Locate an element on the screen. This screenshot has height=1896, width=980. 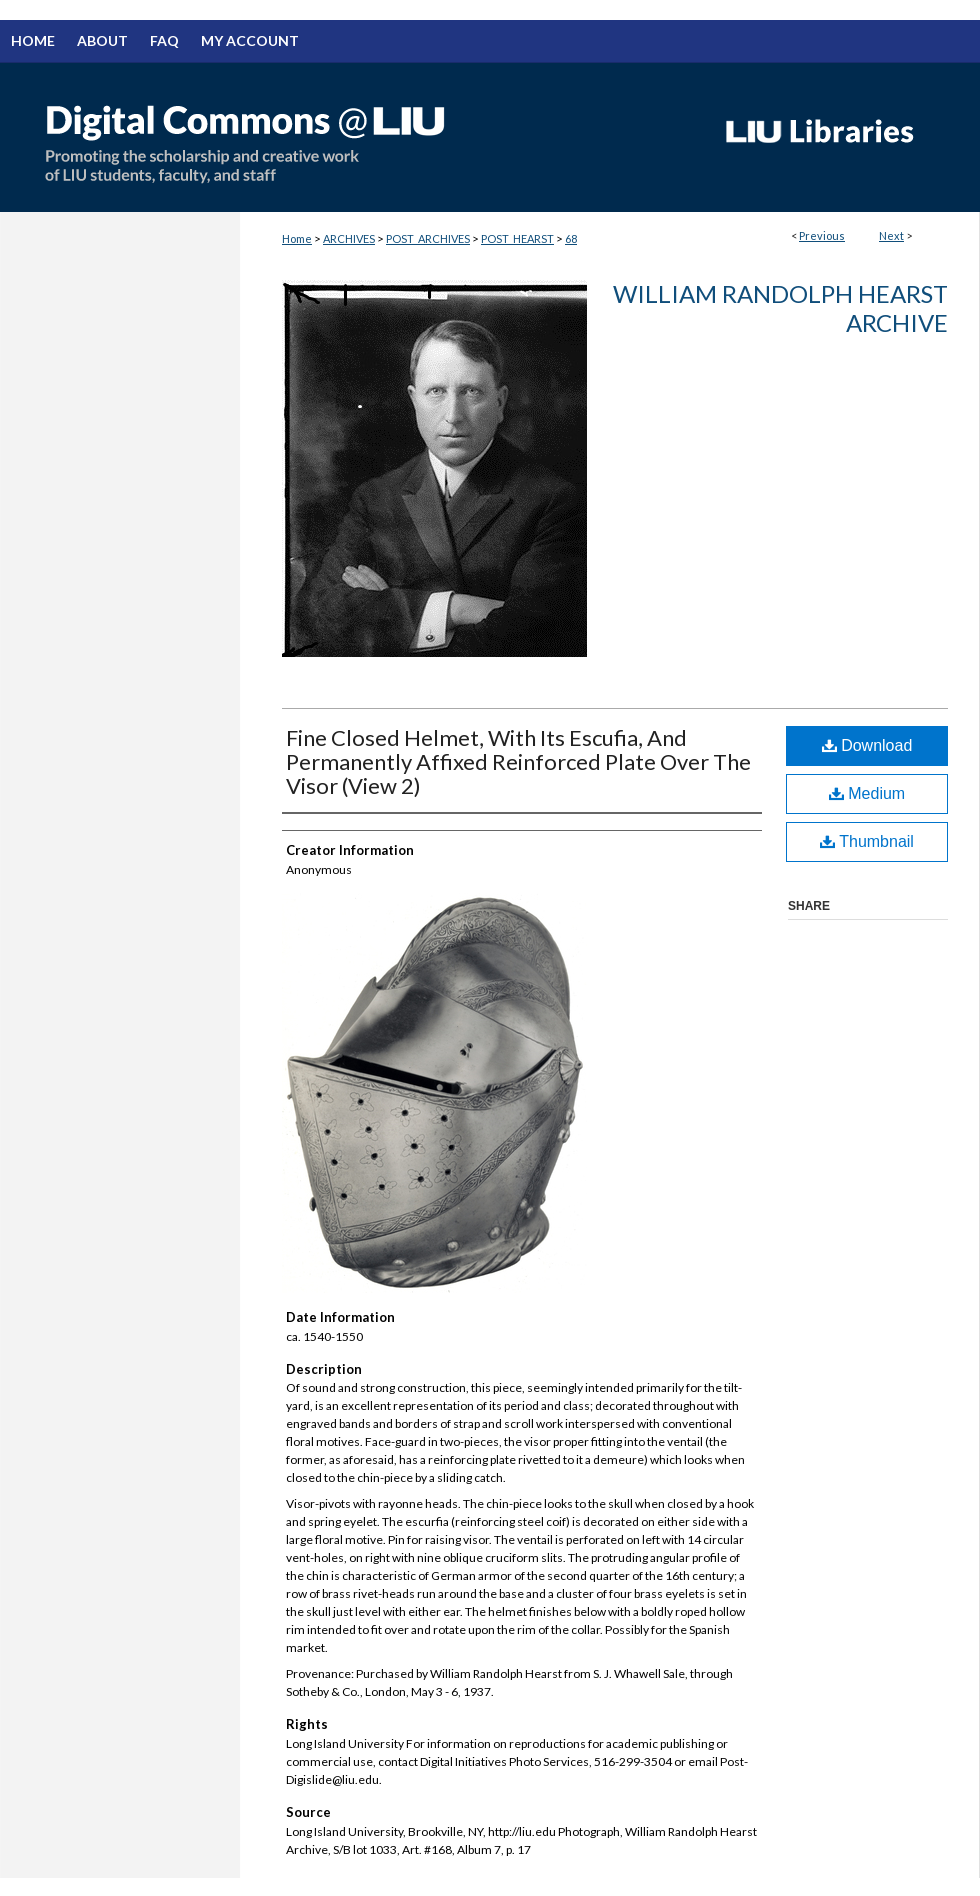
Download is located at coordinates (867, 745).